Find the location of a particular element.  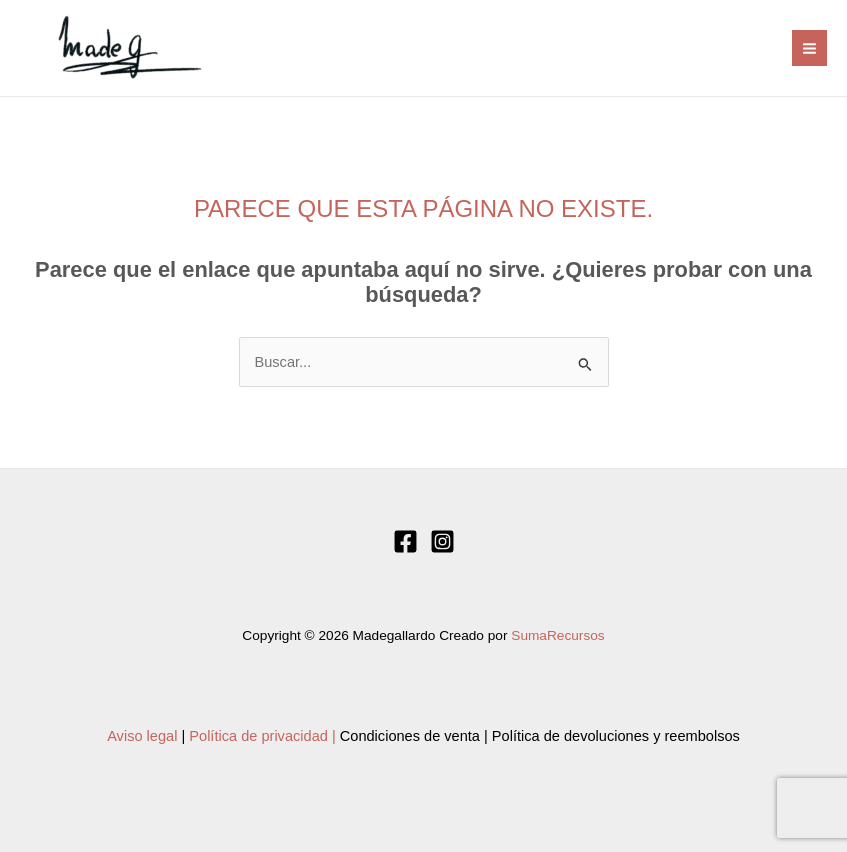

[Instagram] is located at coordinates (442, 541).